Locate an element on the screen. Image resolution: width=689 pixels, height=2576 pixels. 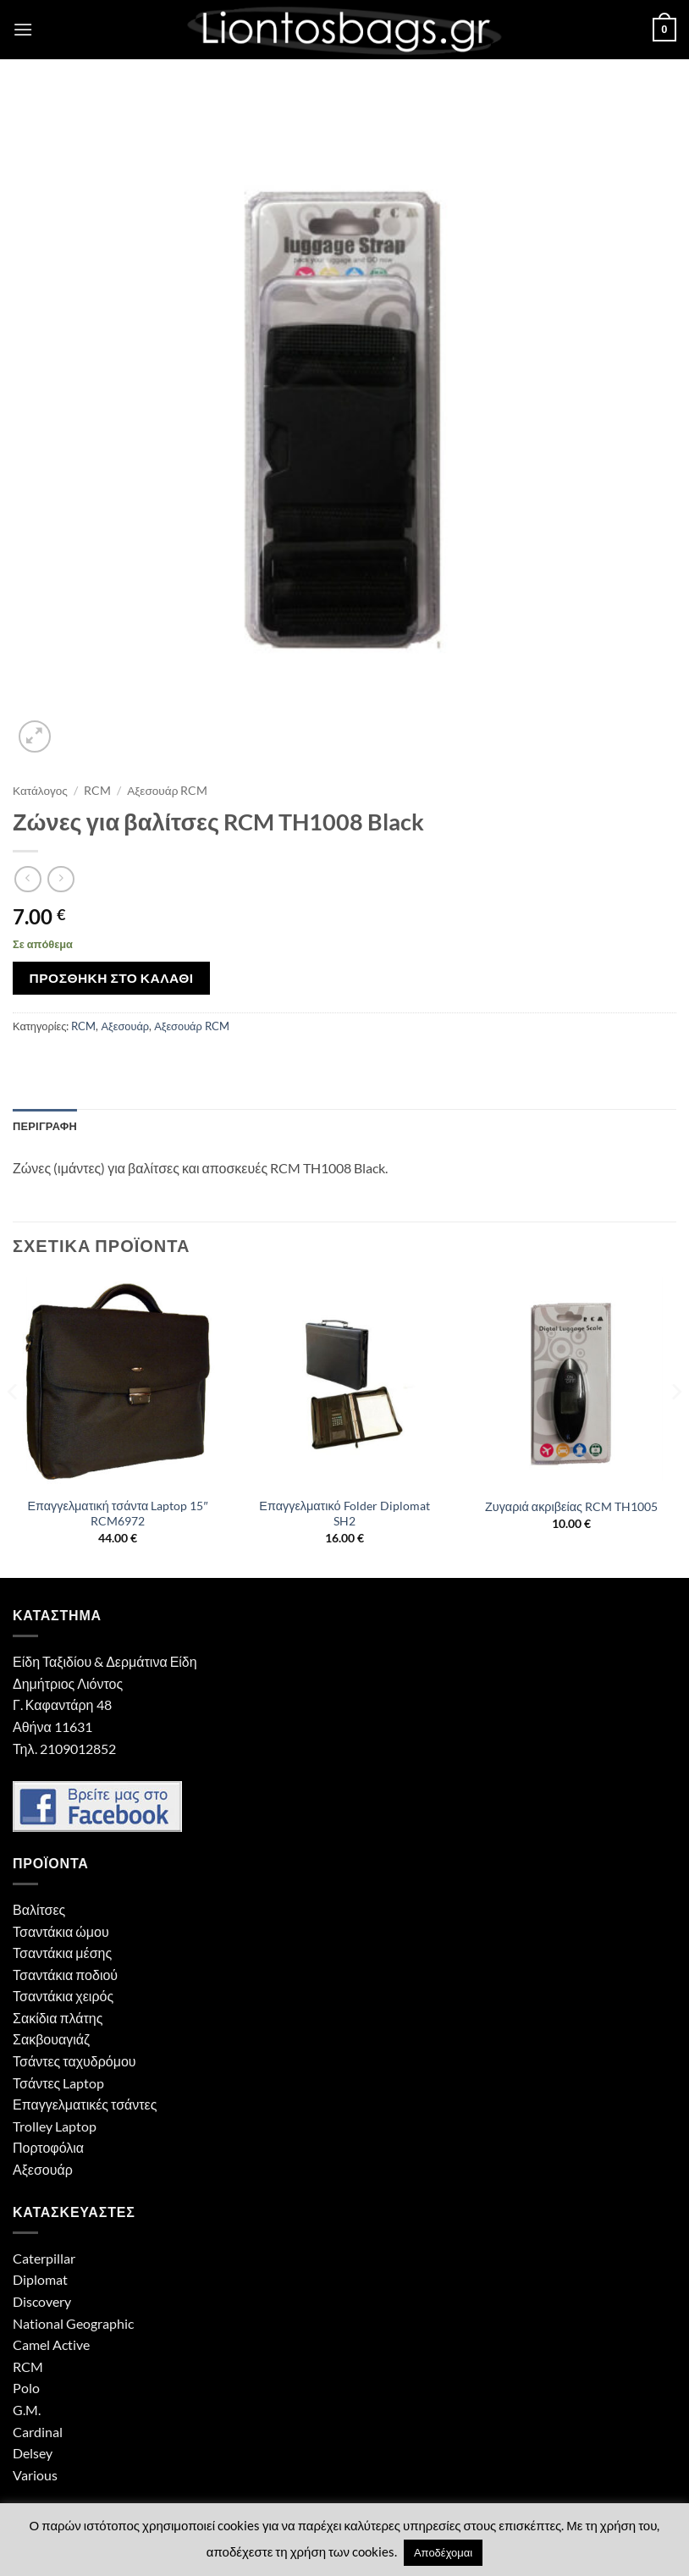
Περιγραφή [tab] is located at coordinates (45, 1126).